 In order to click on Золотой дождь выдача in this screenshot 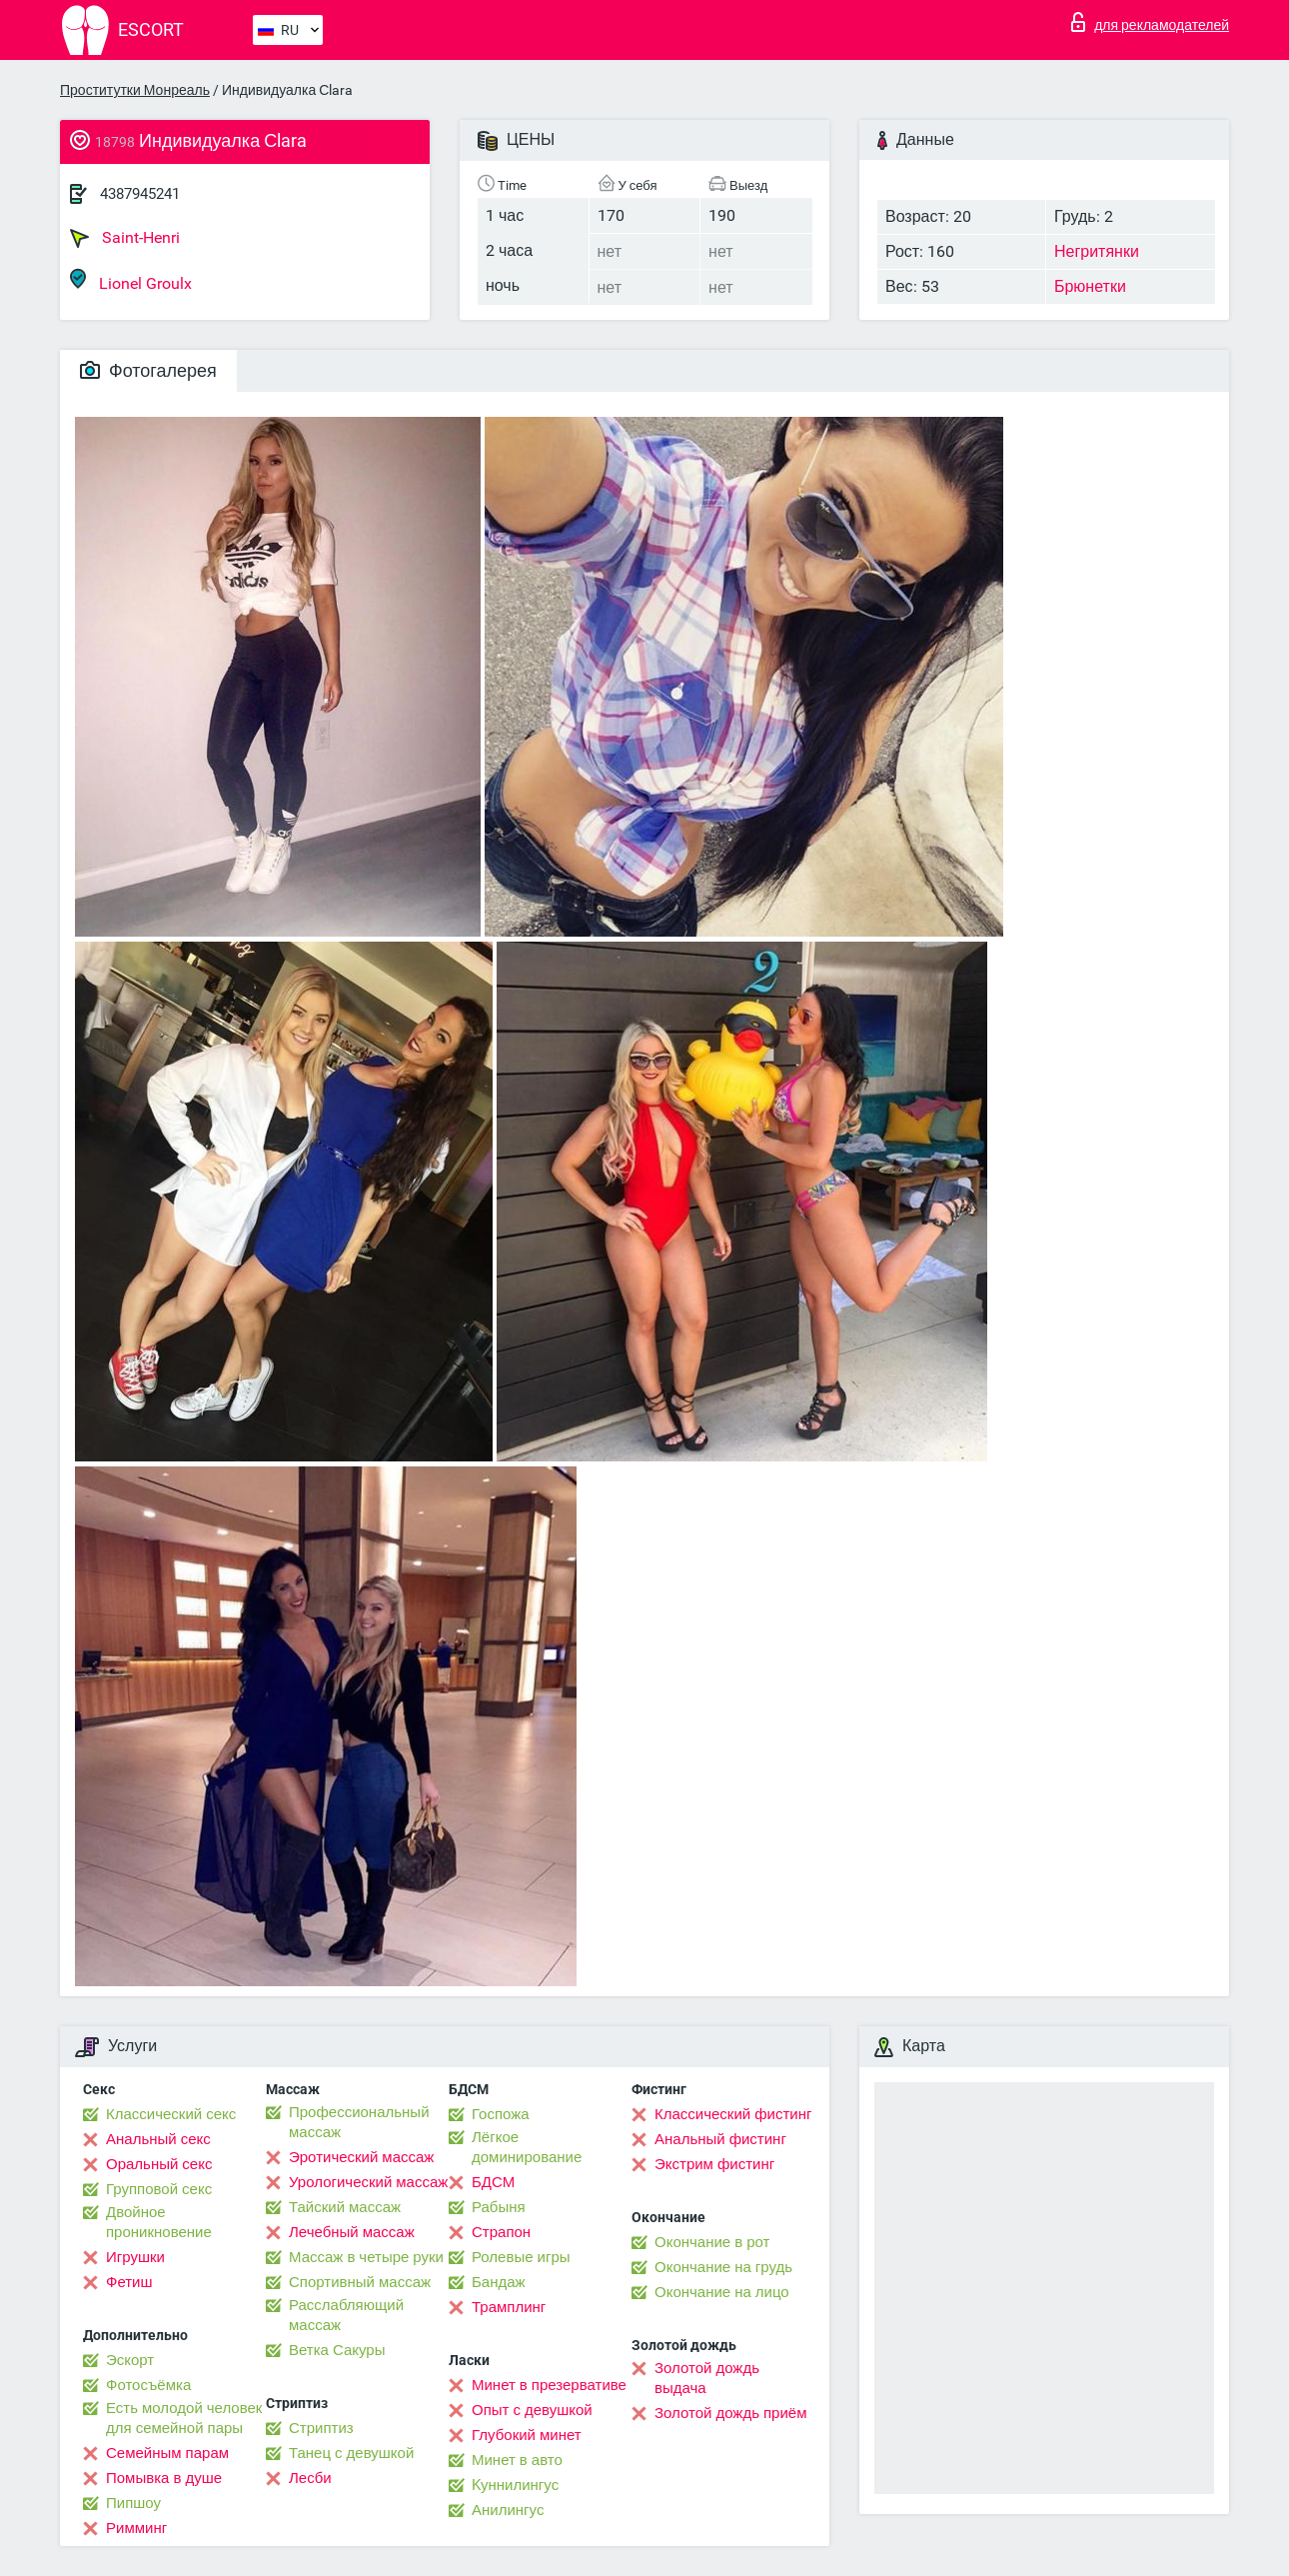, I will do `click(706, 2378)`.